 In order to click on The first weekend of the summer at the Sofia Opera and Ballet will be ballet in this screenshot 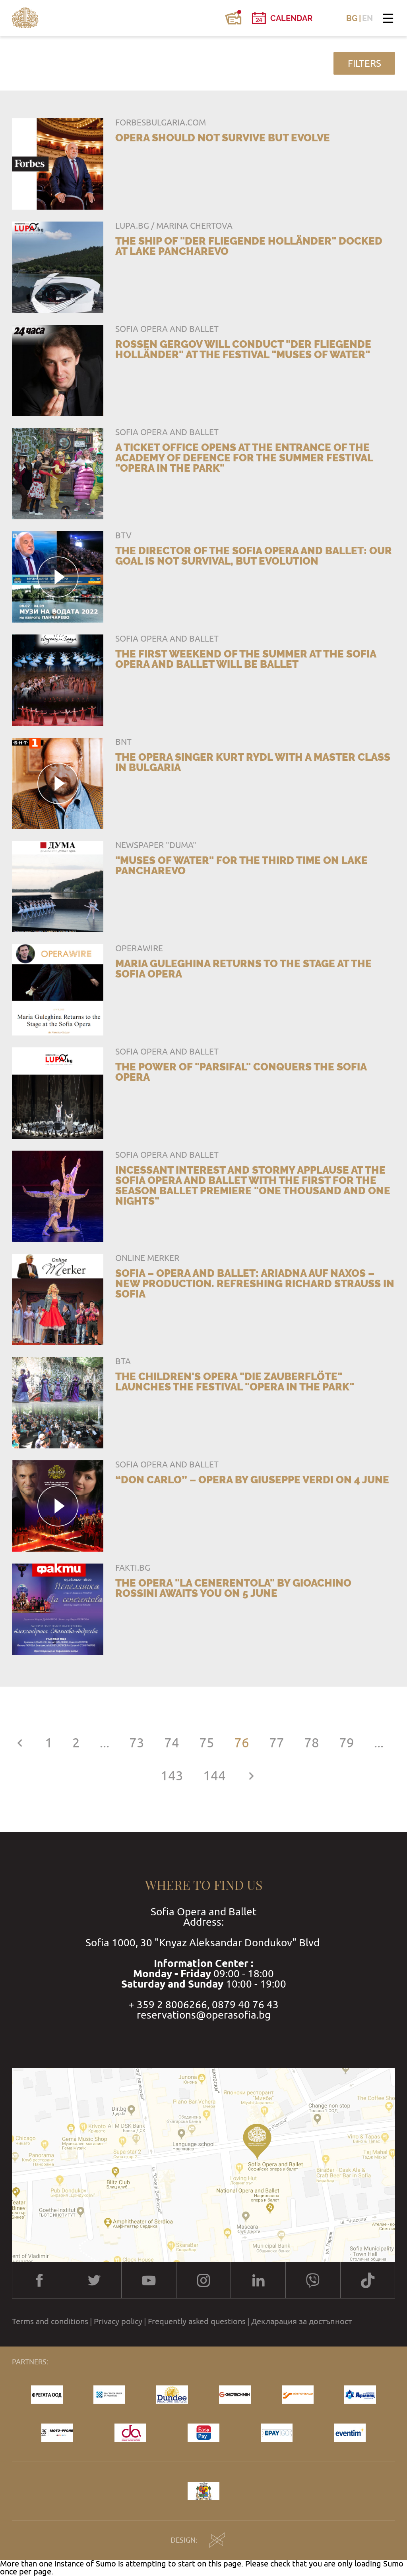, I will do `click(245, 659)`.